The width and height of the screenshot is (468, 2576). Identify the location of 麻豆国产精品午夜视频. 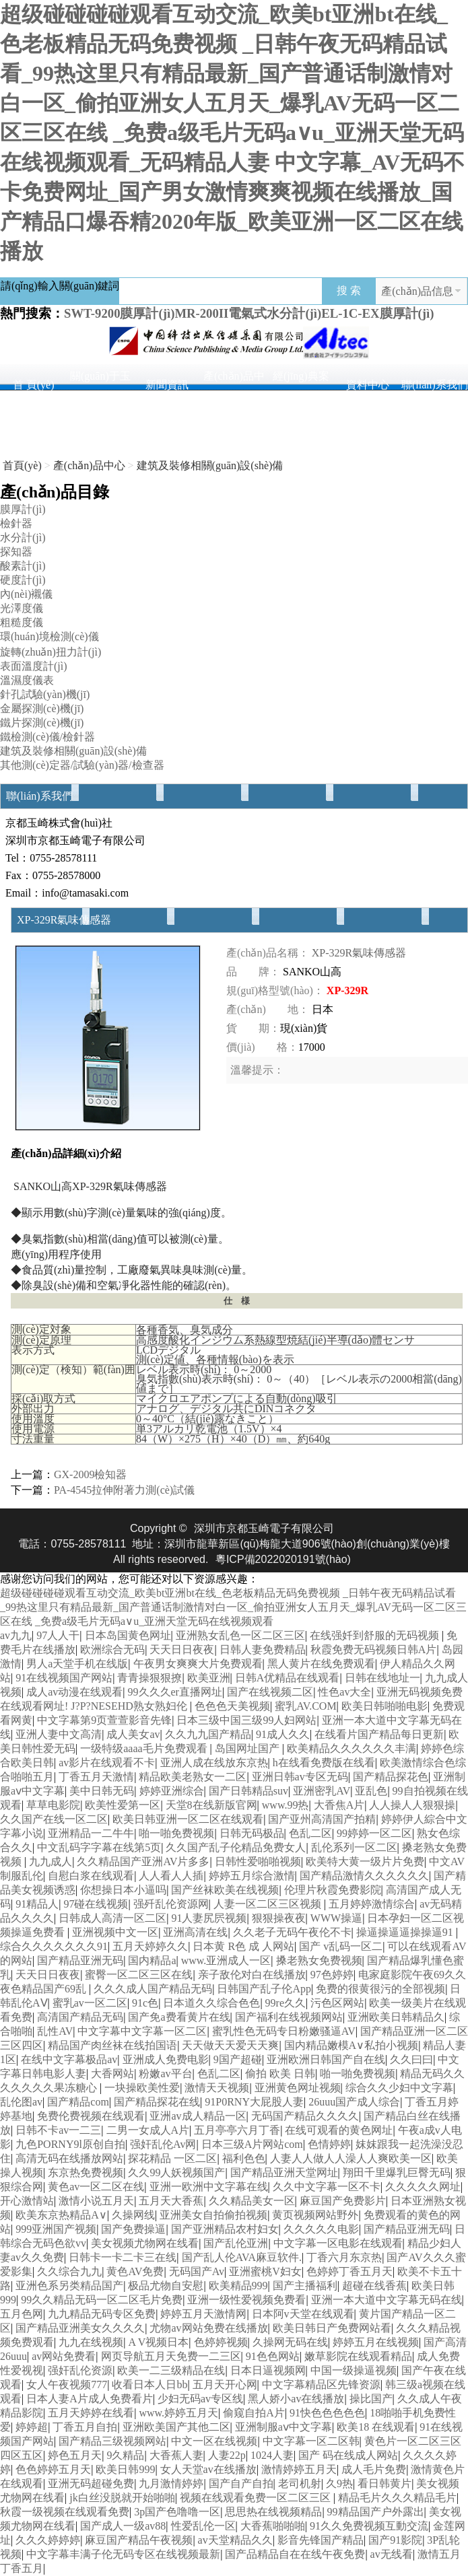
(139, 2540).